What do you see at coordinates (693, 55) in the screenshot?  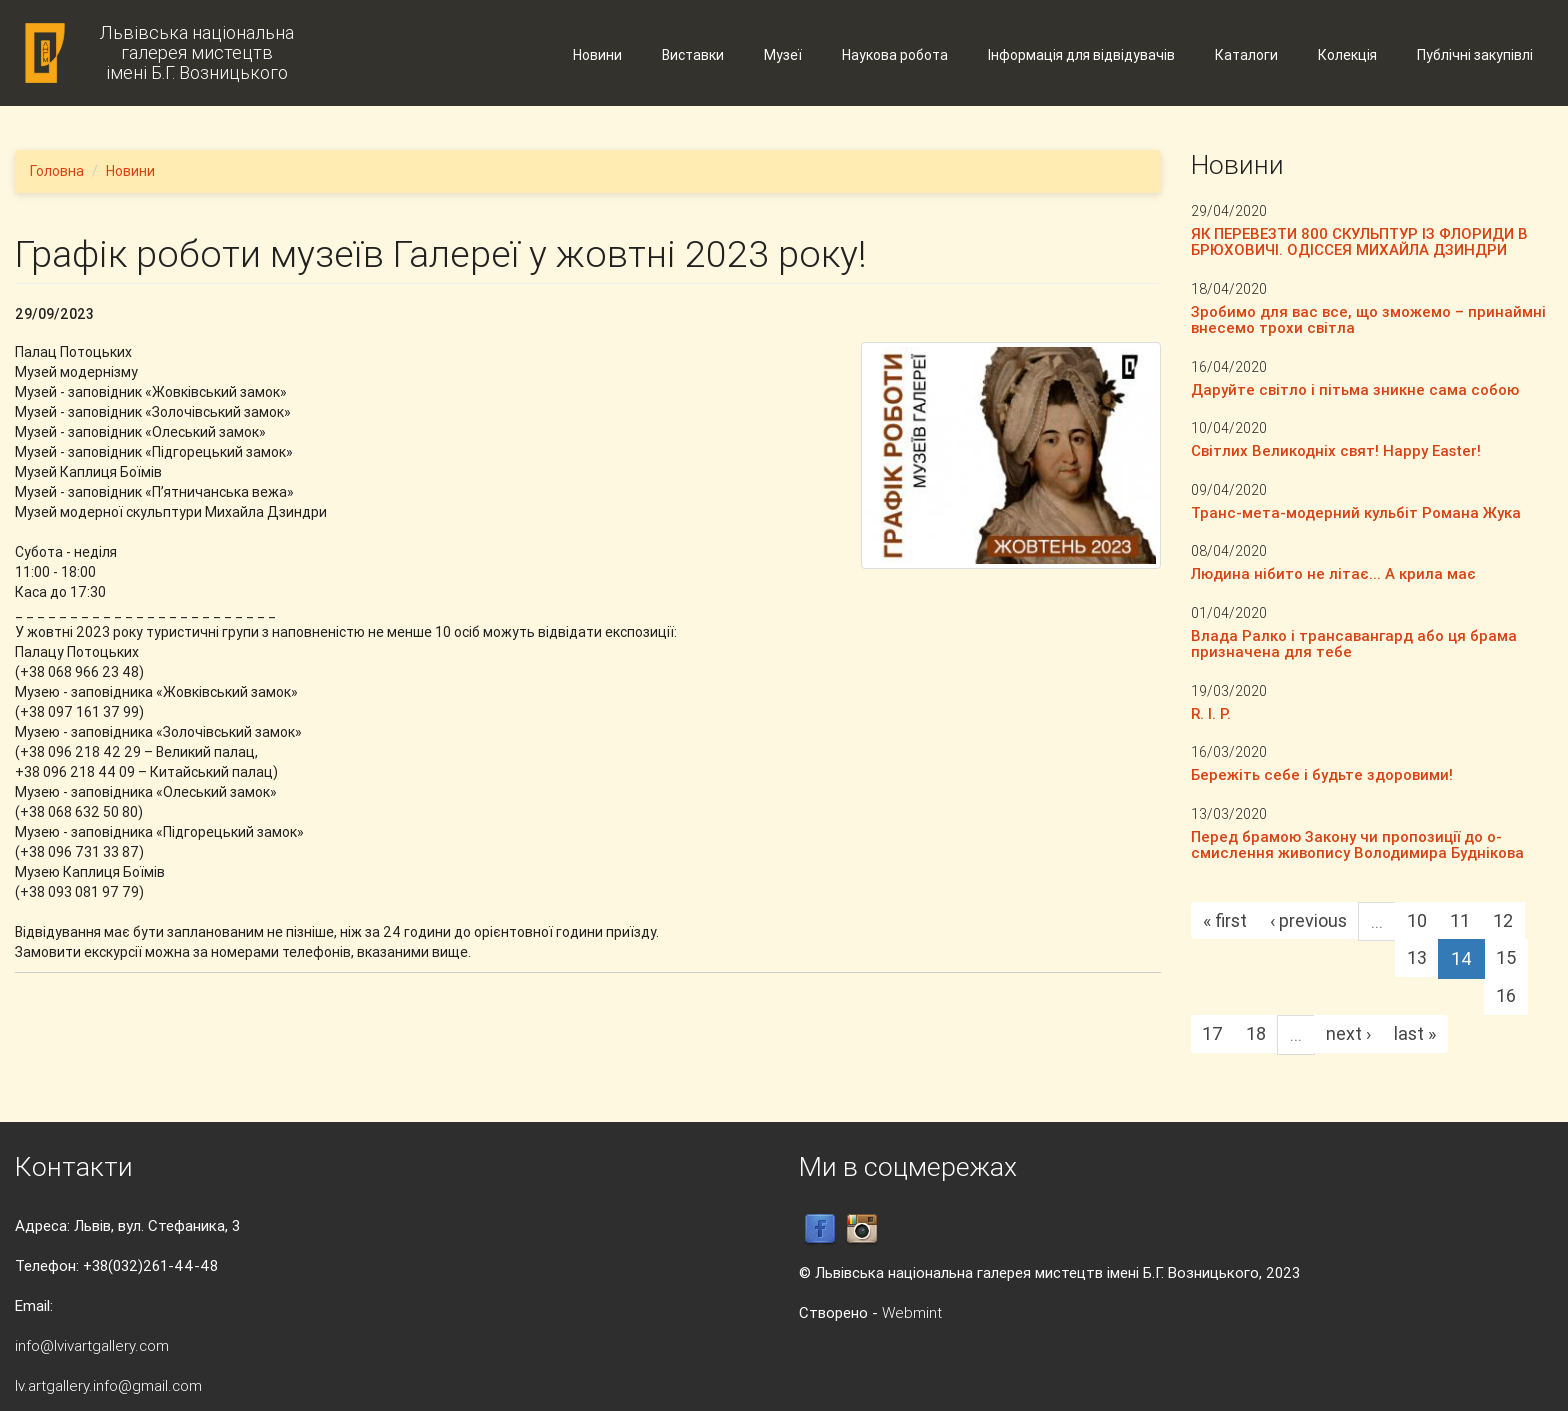 I see `Виставки` at bounding box center [693, 55].